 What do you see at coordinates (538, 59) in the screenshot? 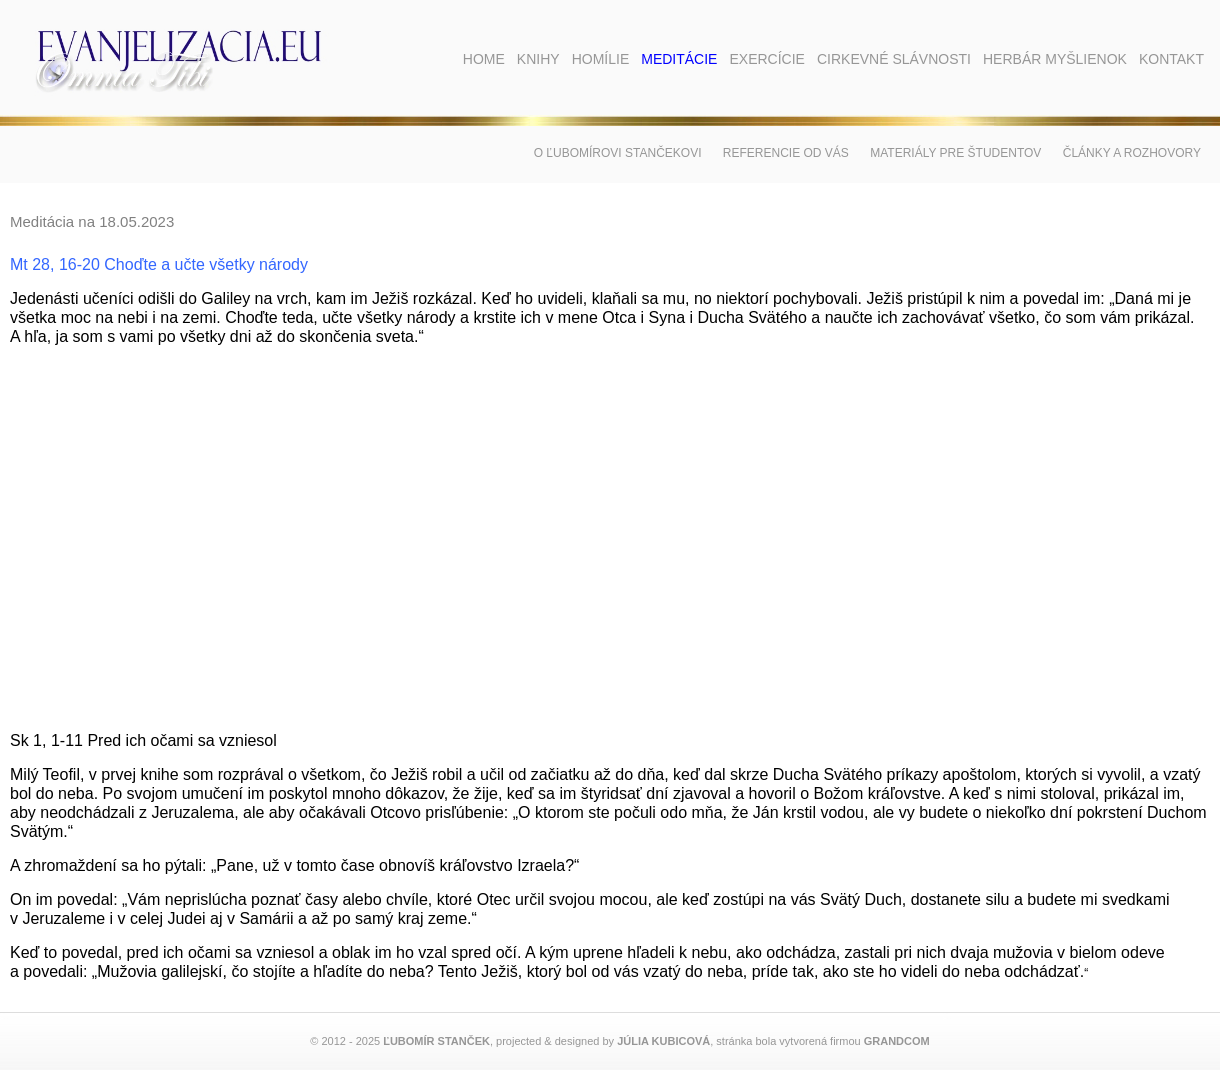
I see `Knihy` at bounding box center [538, 59].